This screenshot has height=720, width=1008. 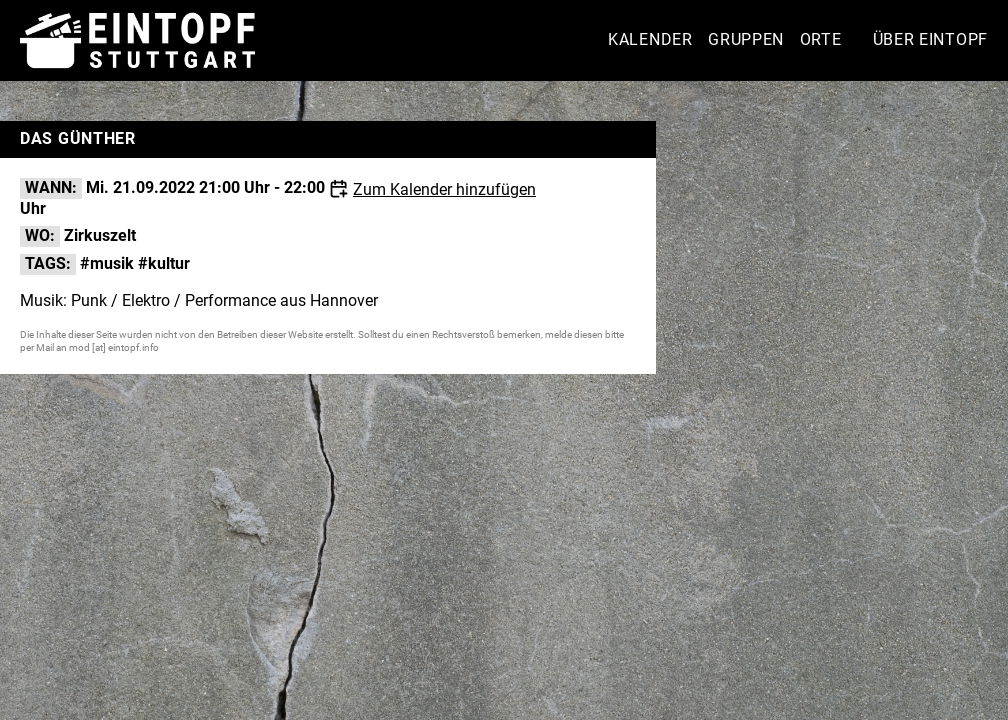 I want to click on Orte, so click(x=821, y=39).